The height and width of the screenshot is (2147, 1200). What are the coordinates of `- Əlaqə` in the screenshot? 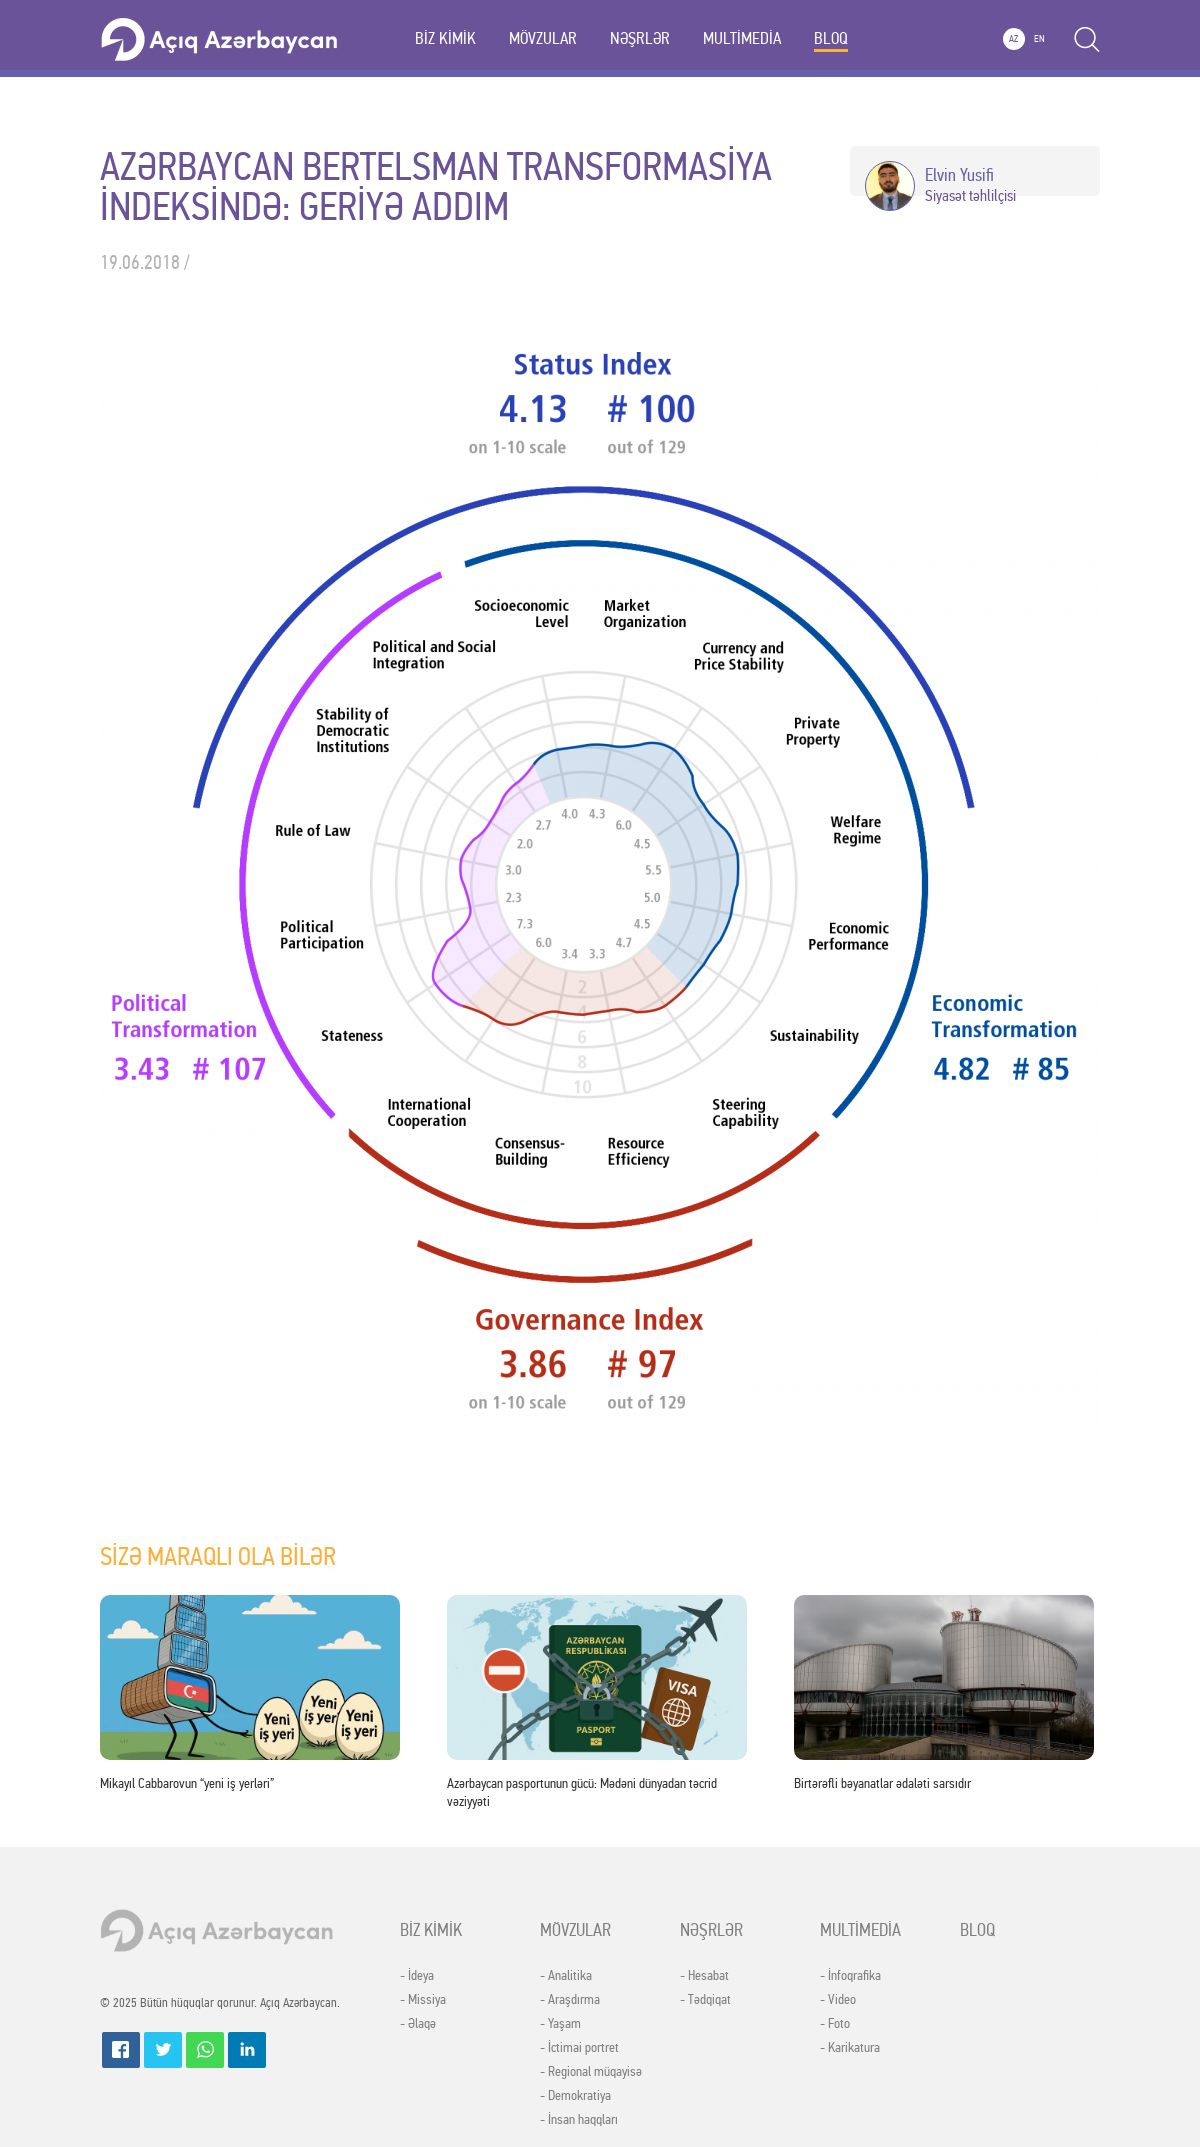 It's located at (418, 2024).